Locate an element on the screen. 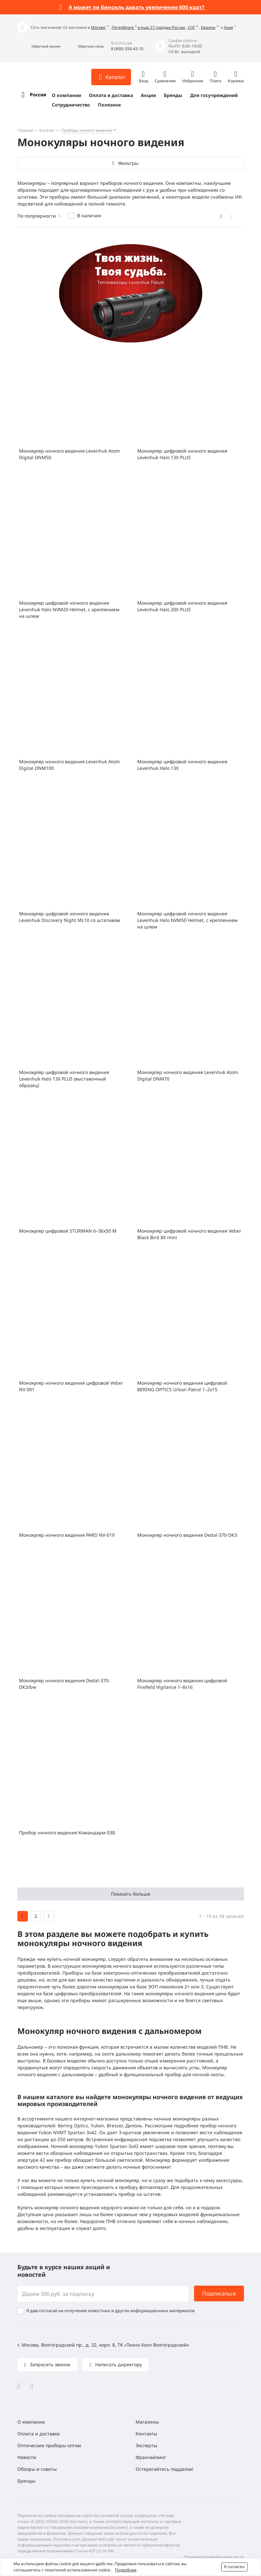 This screenshot has width=261, height=2576. Монокуляр ночного видения Levenhuk Atom Digital DNM100 is located at coordinates (69, 764).